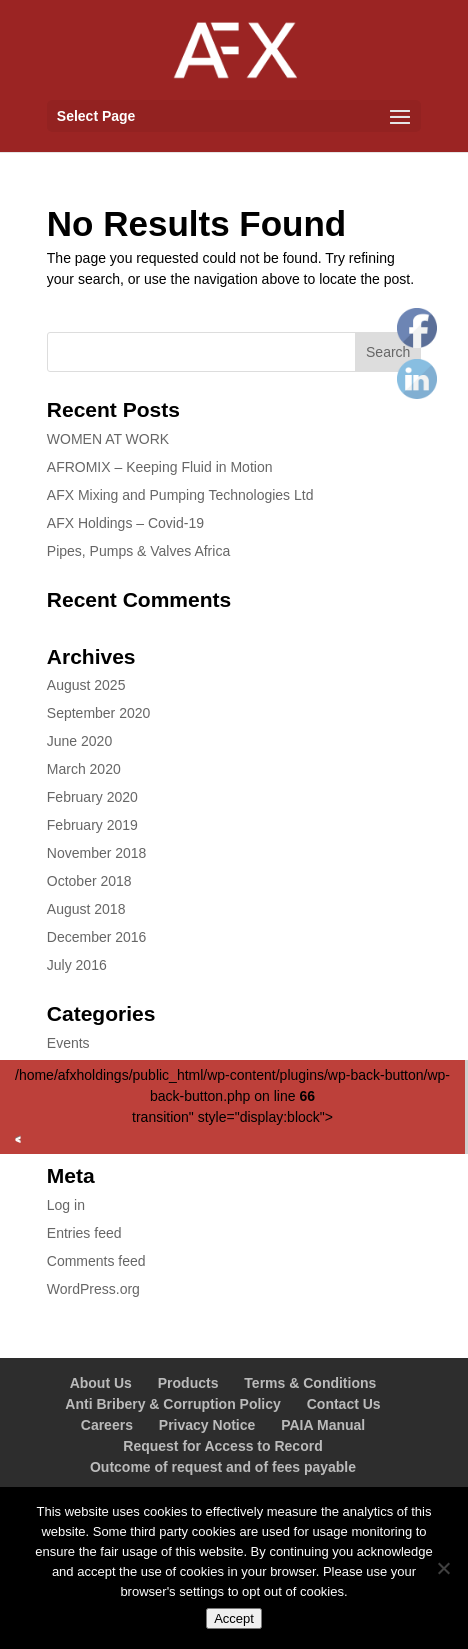 This screenshot has height=1649, width=468. What do you see at coordinates (99, 713) in the screenshot?
I see `September 2020` at bounding box center [99, 713].